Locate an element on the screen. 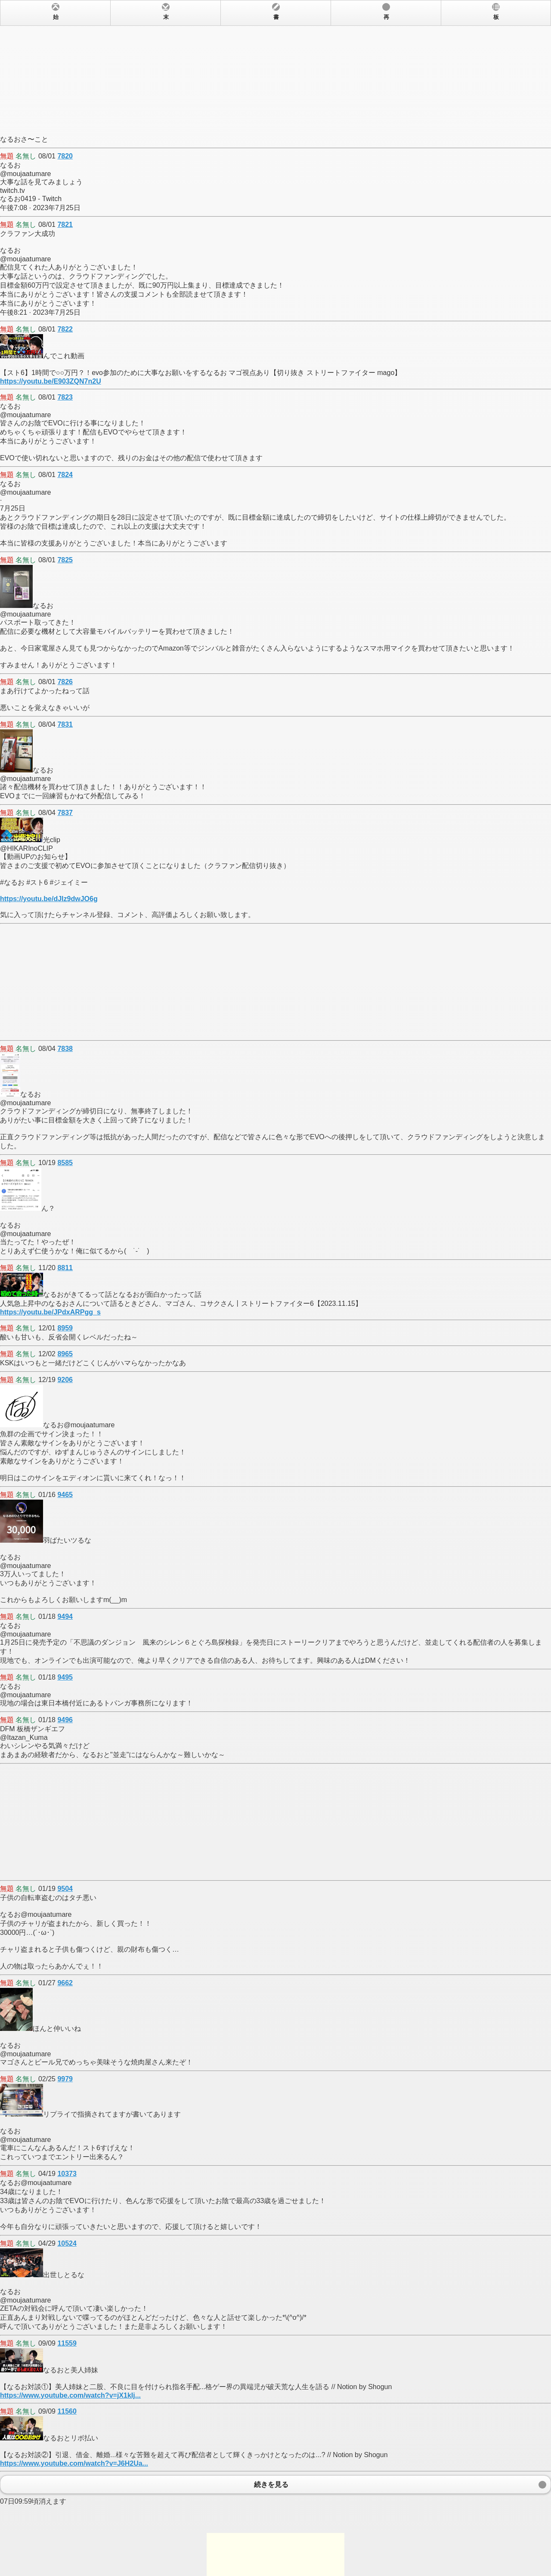  9496 is located at coordinates (65, 1720).